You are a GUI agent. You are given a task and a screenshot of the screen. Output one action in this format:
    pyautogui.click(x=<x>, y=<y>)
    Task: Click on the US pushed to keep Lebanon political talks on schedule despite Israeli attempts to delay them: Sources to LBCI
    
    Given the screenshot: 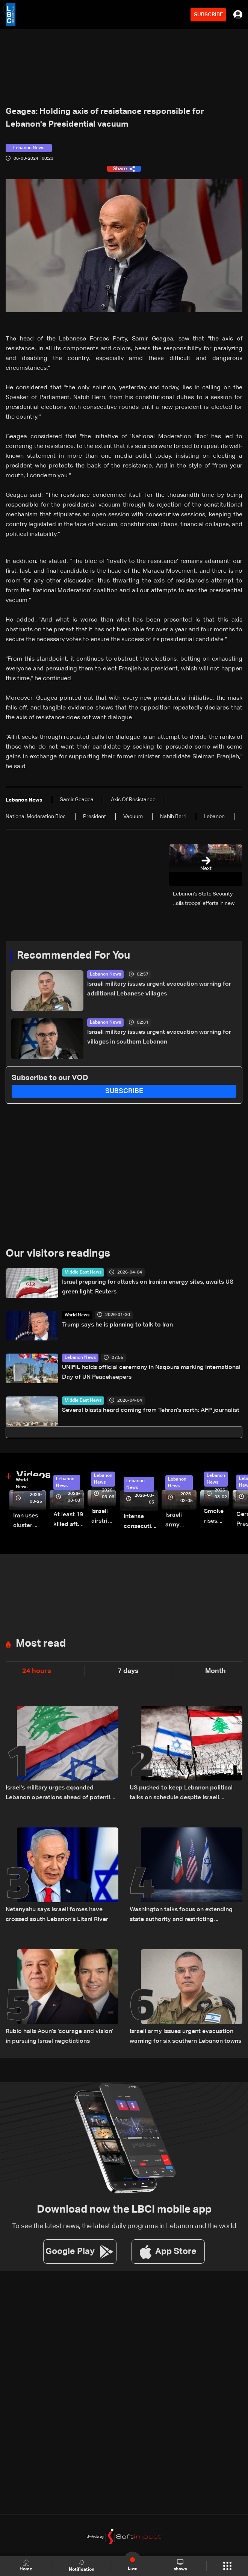 What is the action you would take?
    pyautogui.click(x=181, y=1794)
    